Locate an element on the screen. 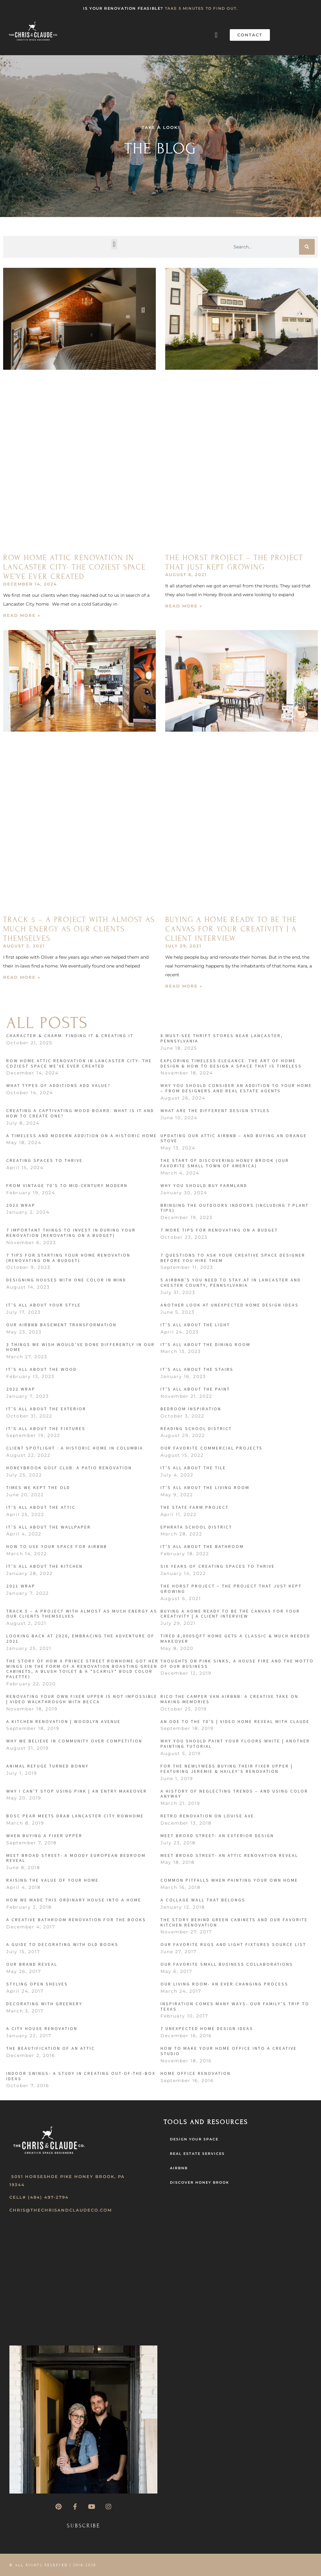 This screenshot has height=2576, width=321. The Horst Project – The Project that Just Kept Growing is located at coordinates (234, 562).